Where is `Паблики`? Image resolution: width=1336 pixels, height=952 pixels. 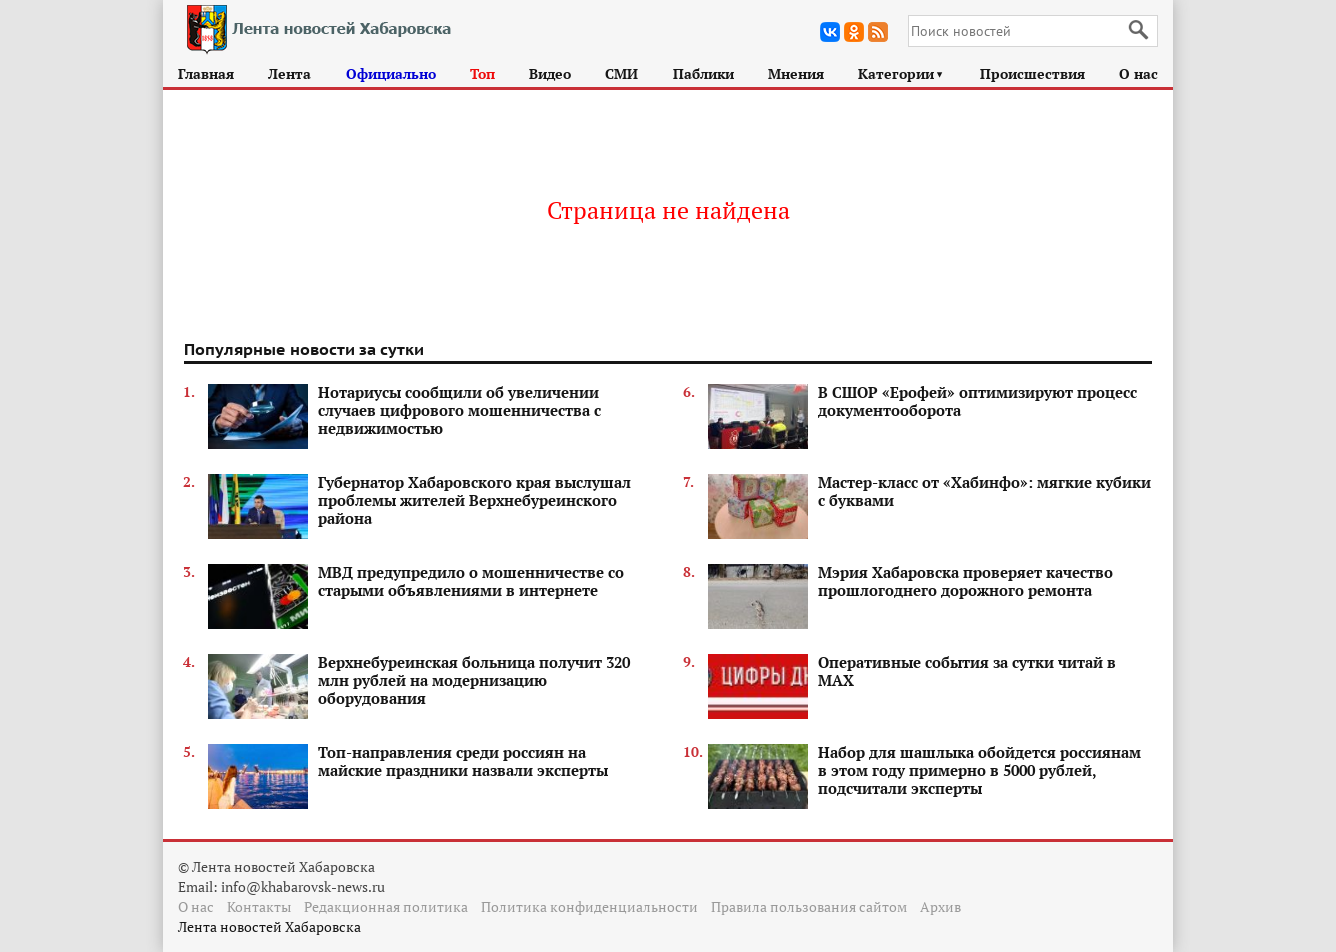
Паблики is located at coordinates (703, 73).